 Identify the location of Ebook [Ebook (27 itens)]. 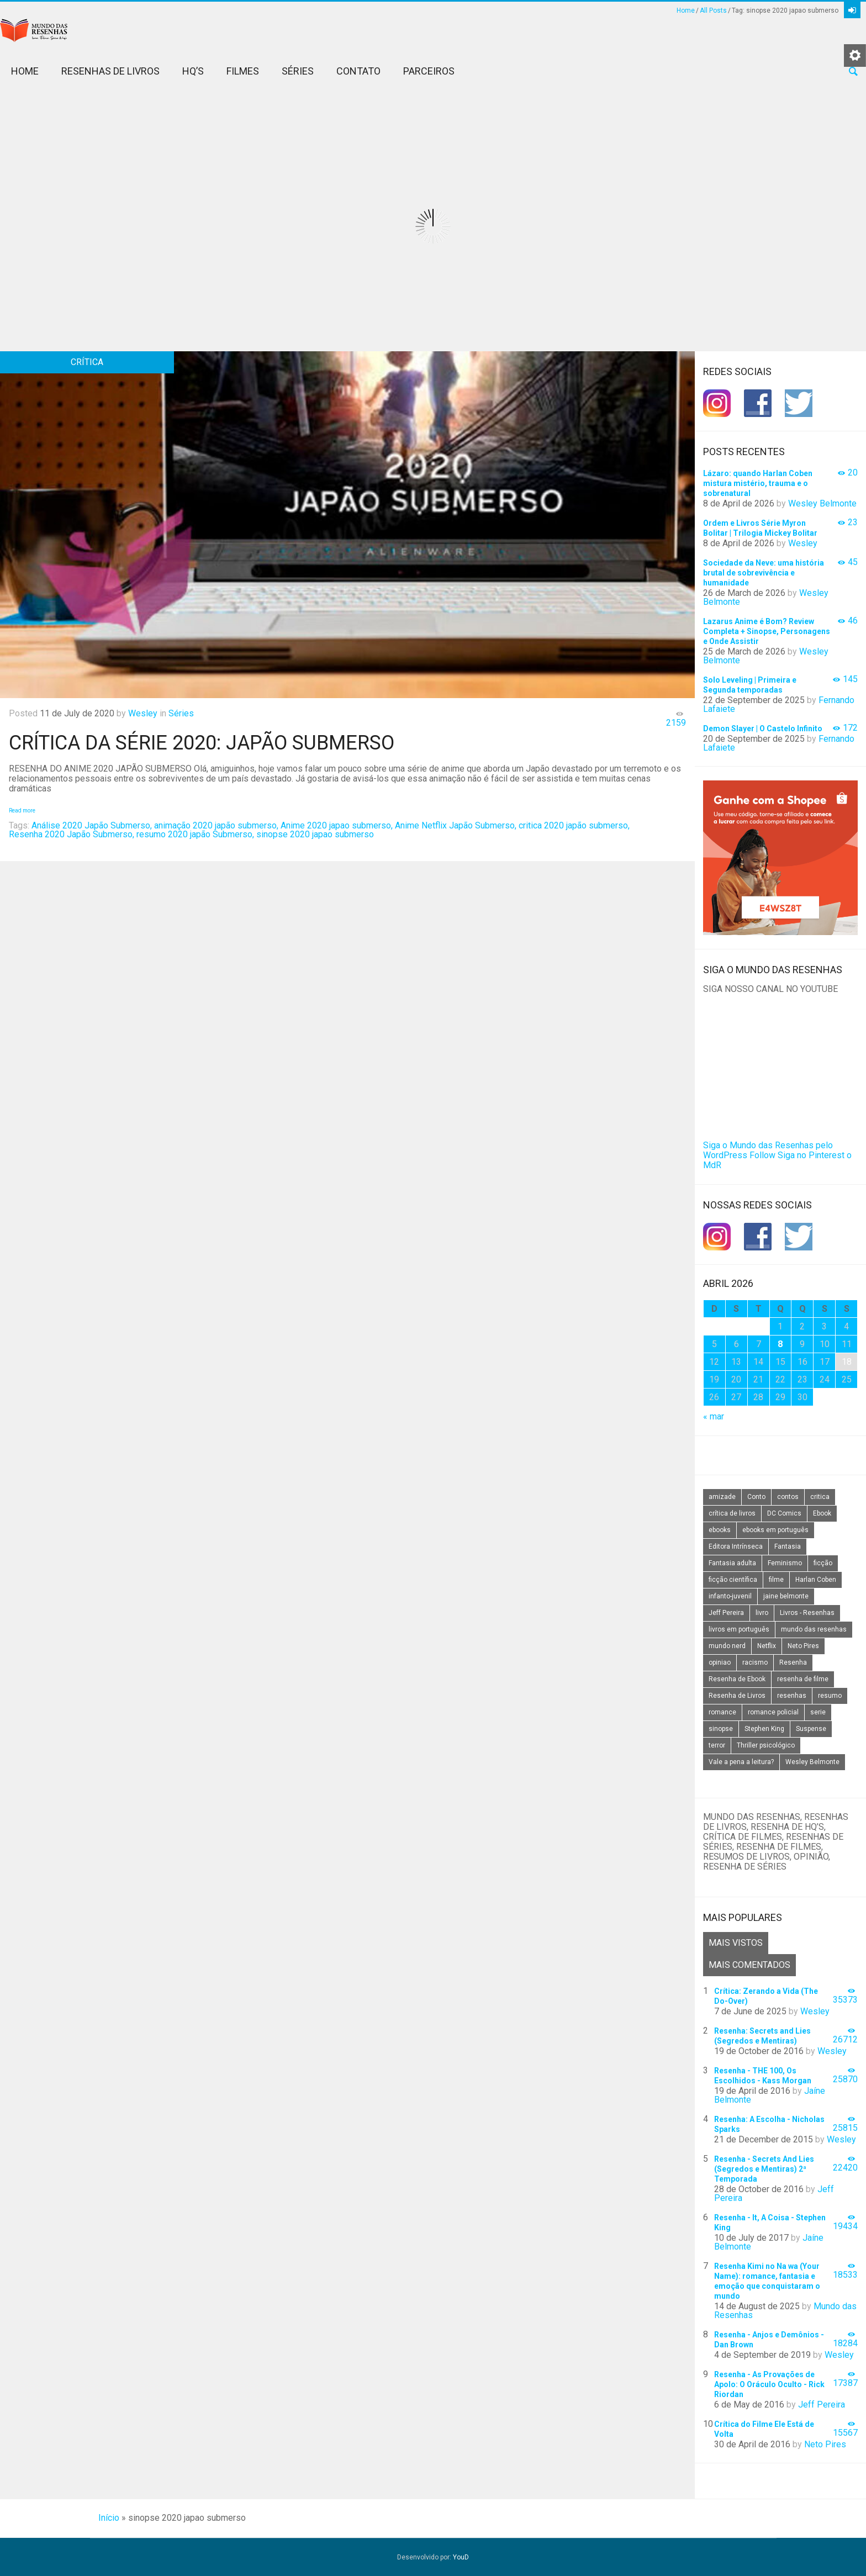
(822, 1513).